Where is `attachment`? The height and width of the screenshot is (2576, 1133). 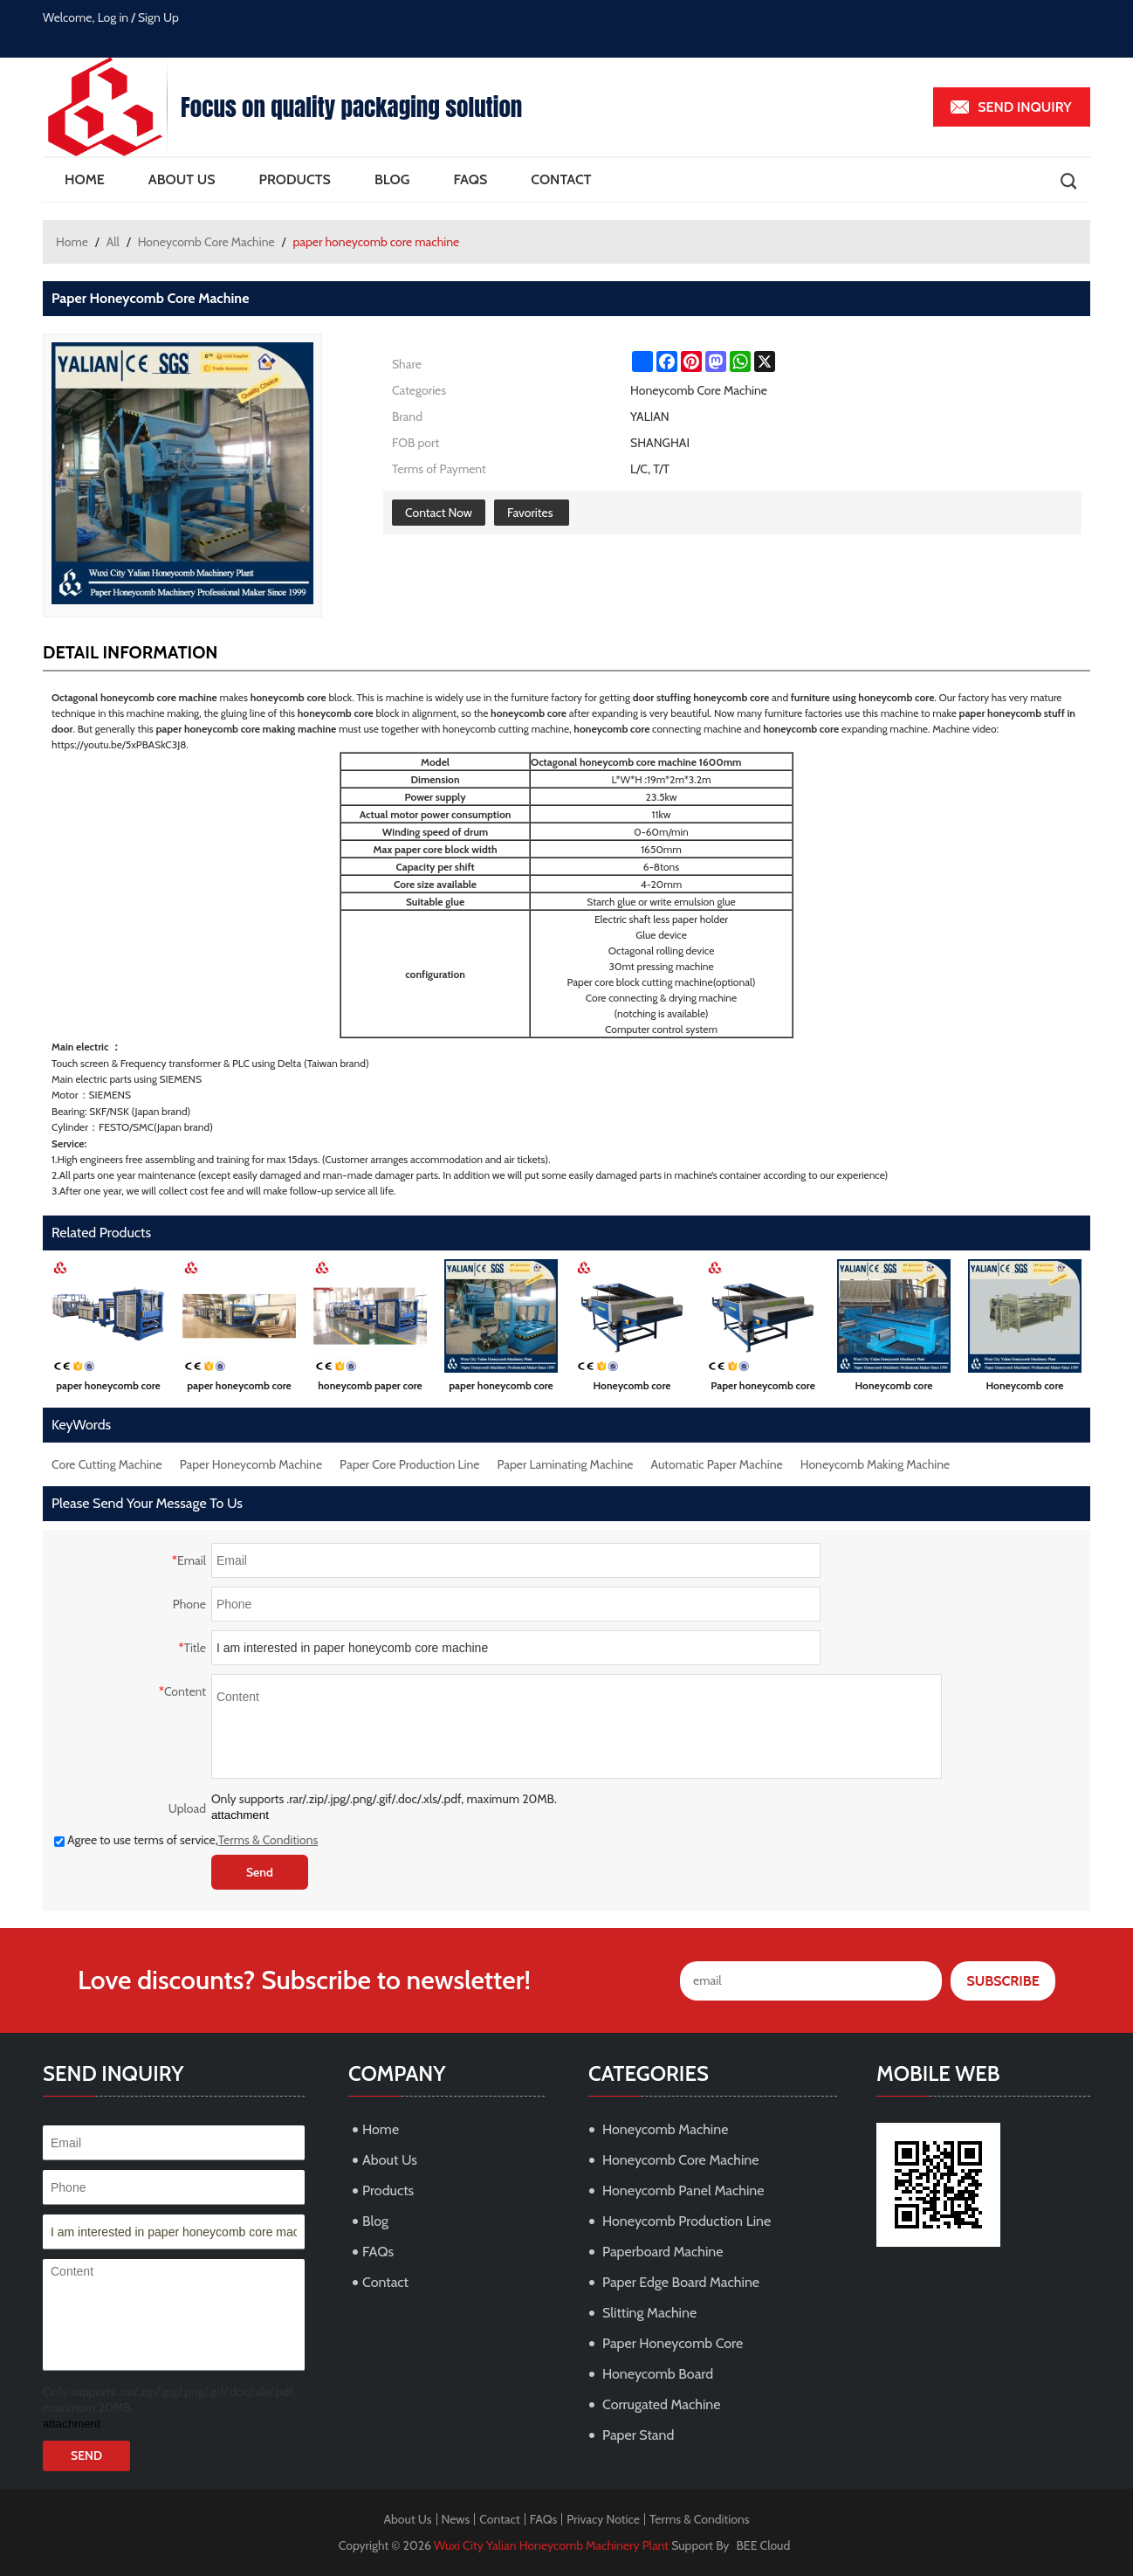
attachment is located at coordinates (240, 1815).